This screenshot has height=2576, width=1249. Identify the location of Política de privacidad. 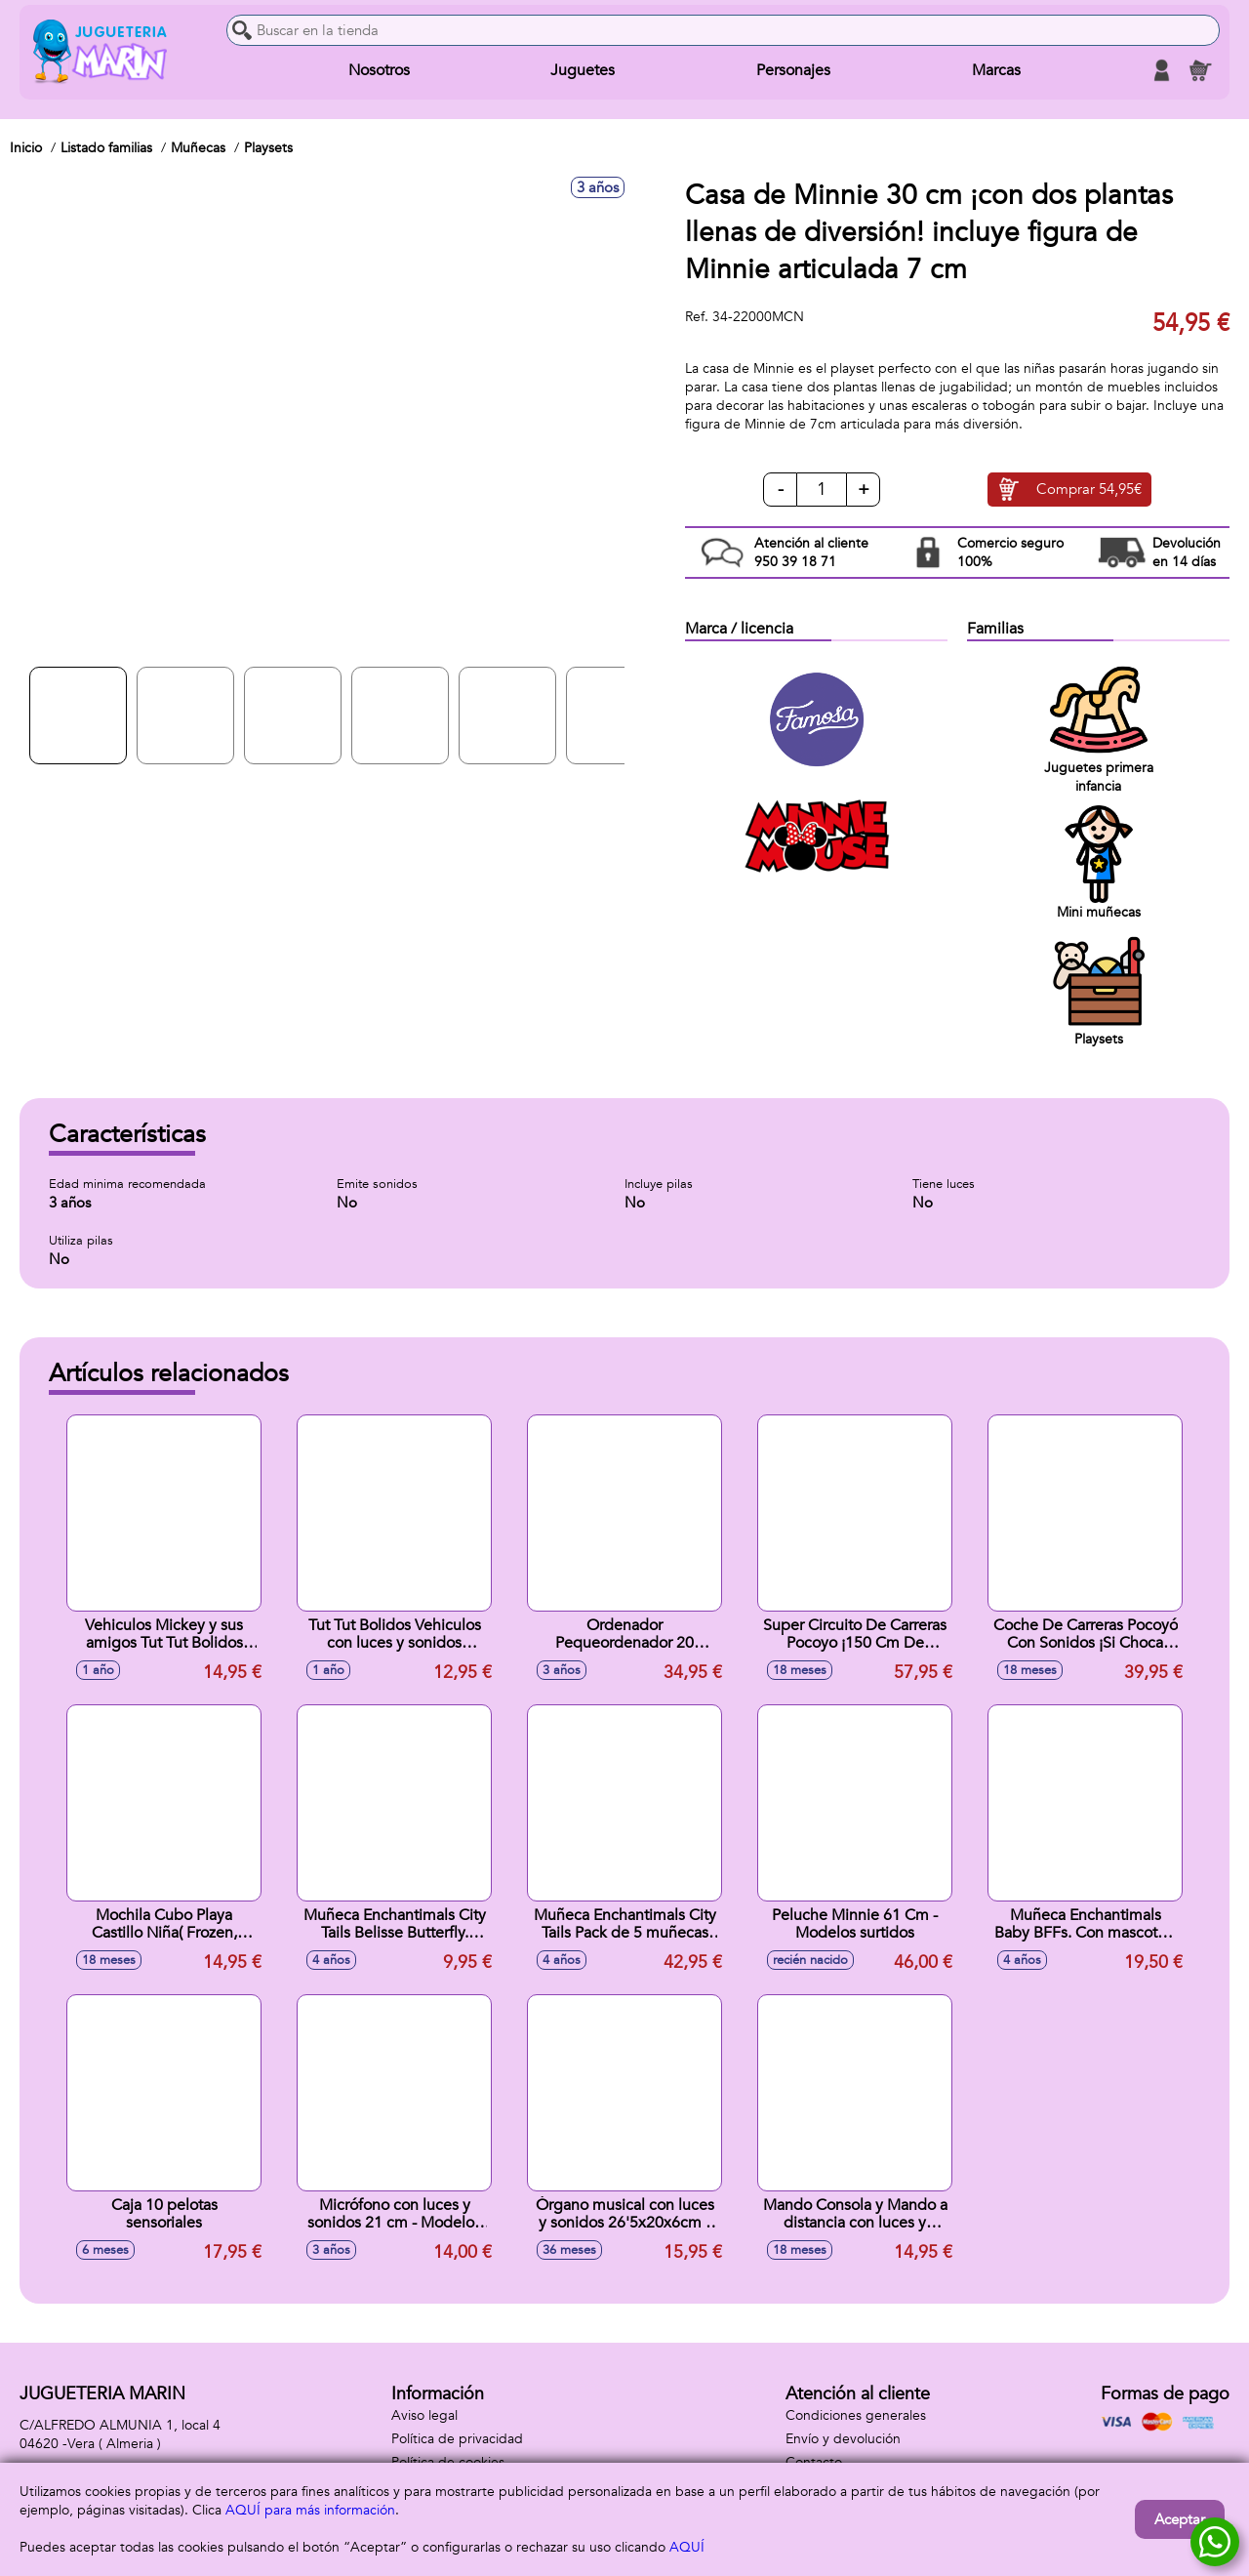
(457, 2439).